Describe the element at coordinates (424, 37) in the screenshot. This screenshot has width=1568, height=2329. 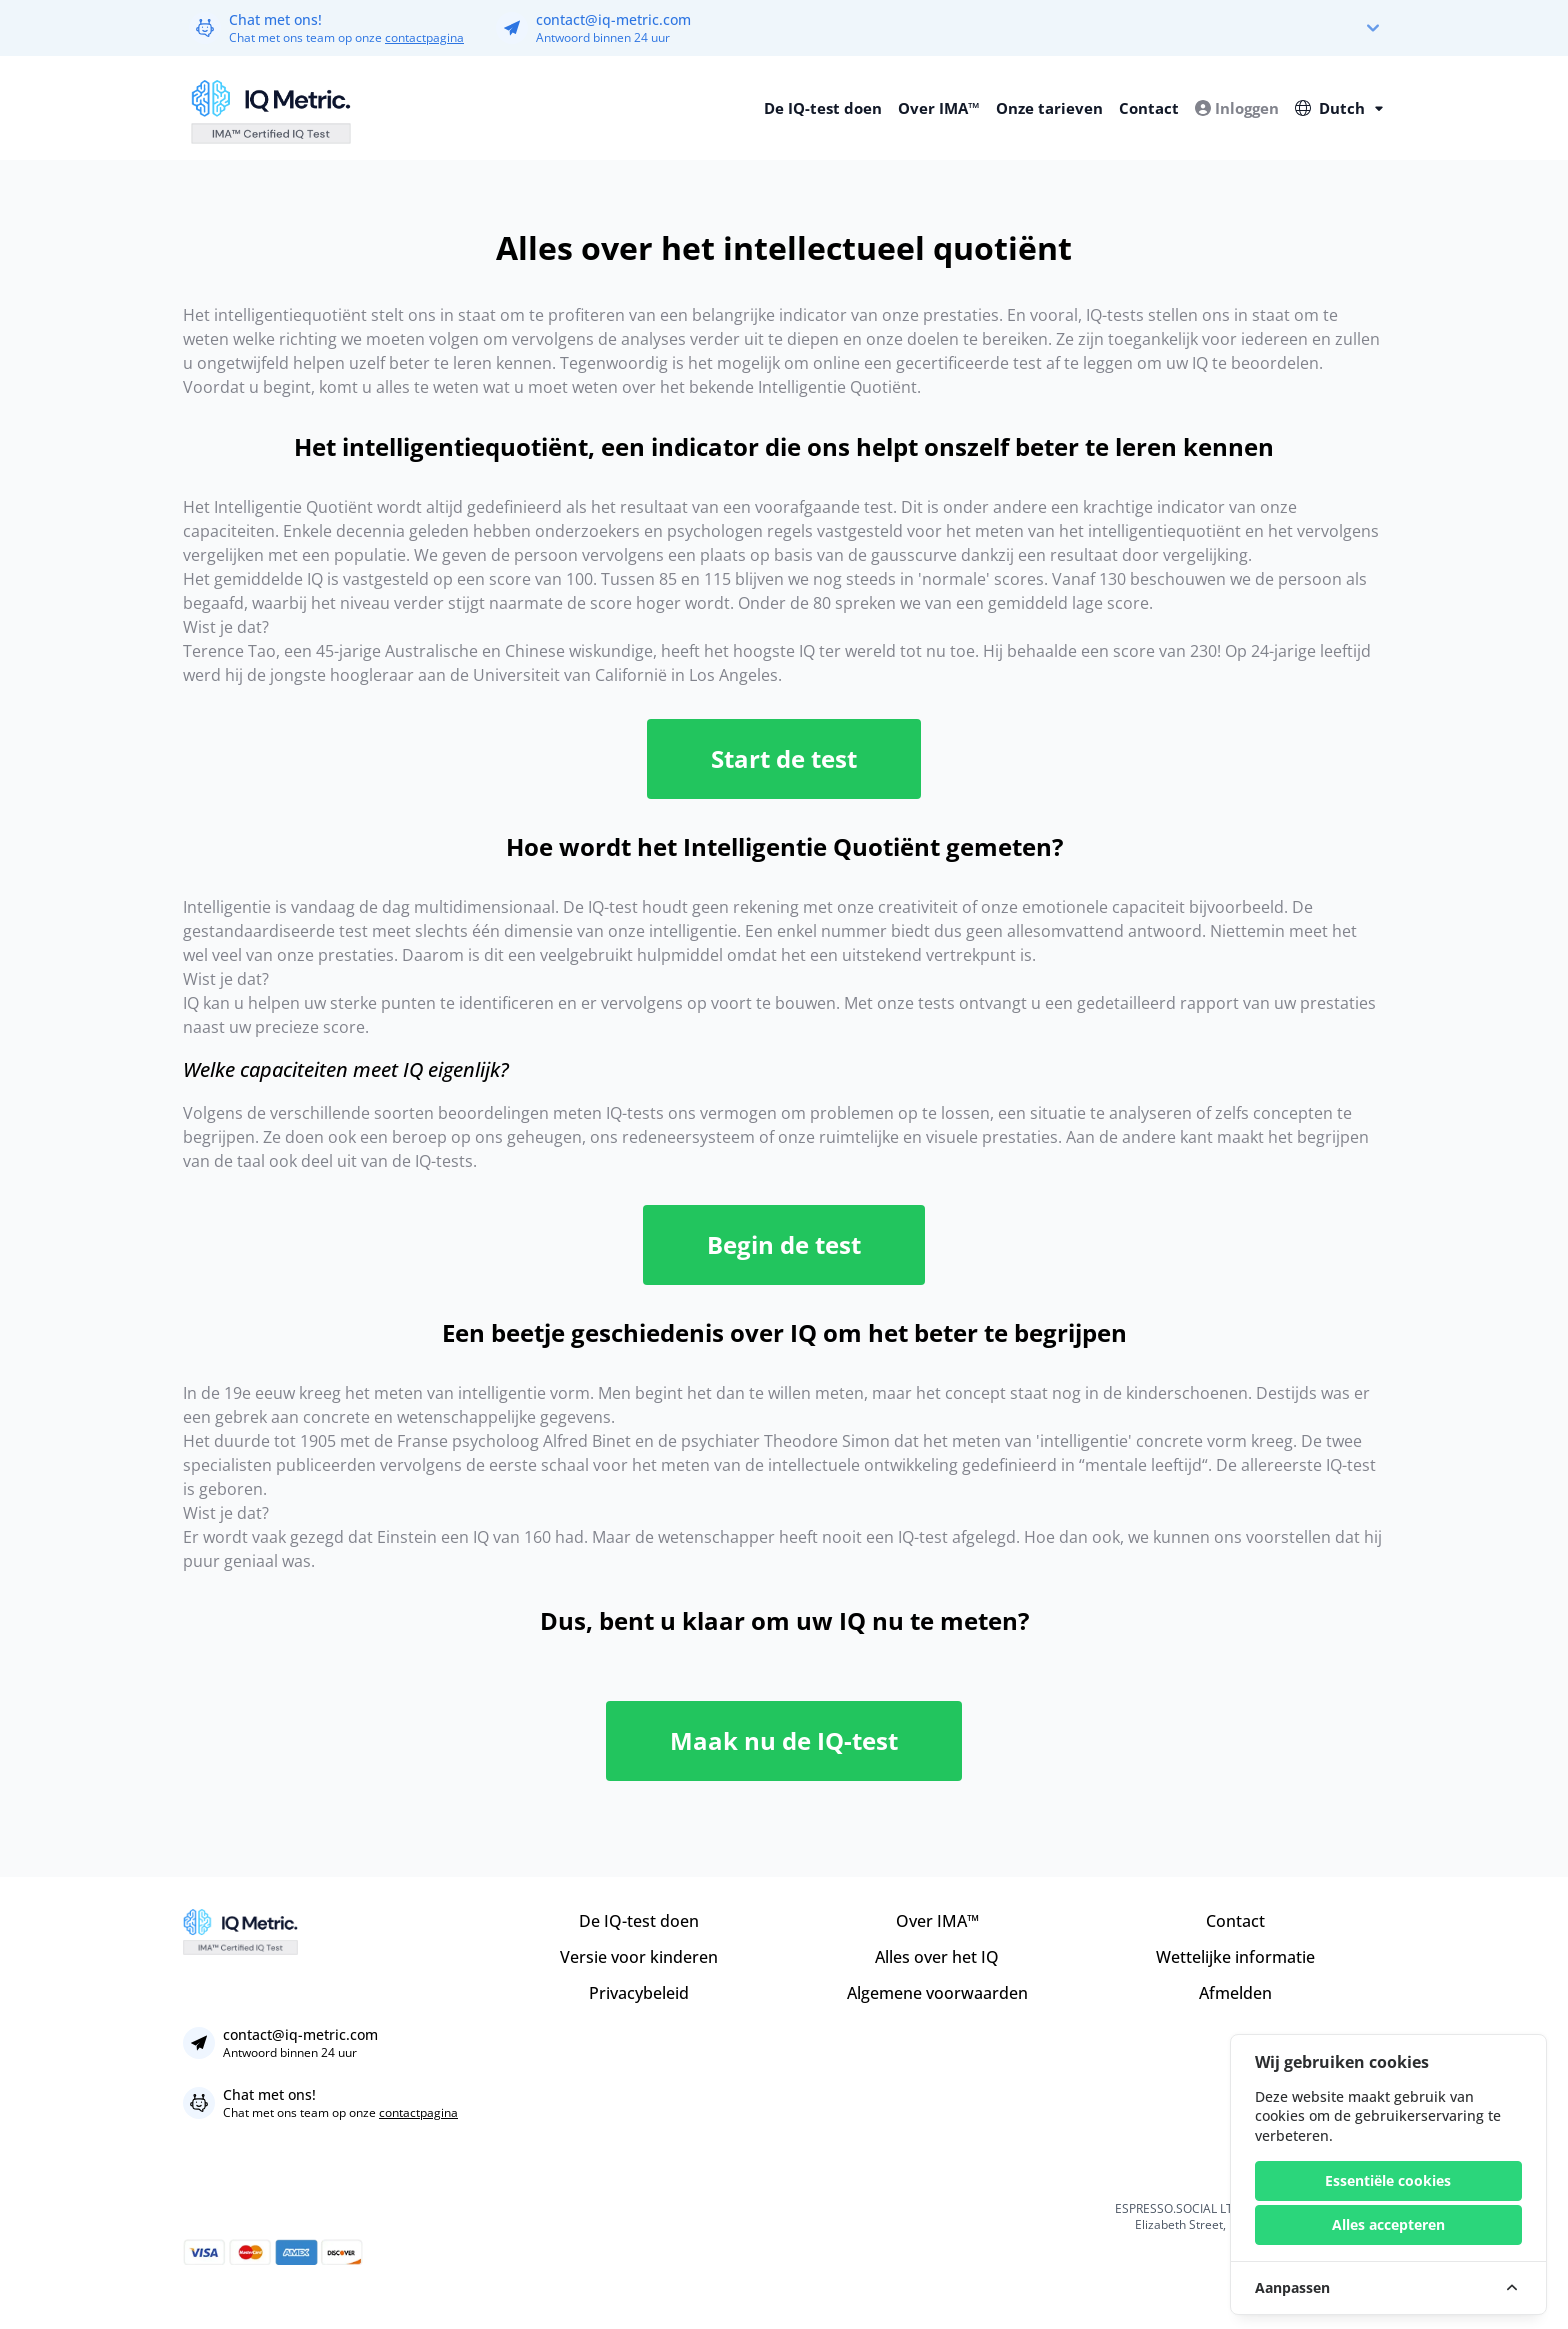
I see `contactpagina` at that location.